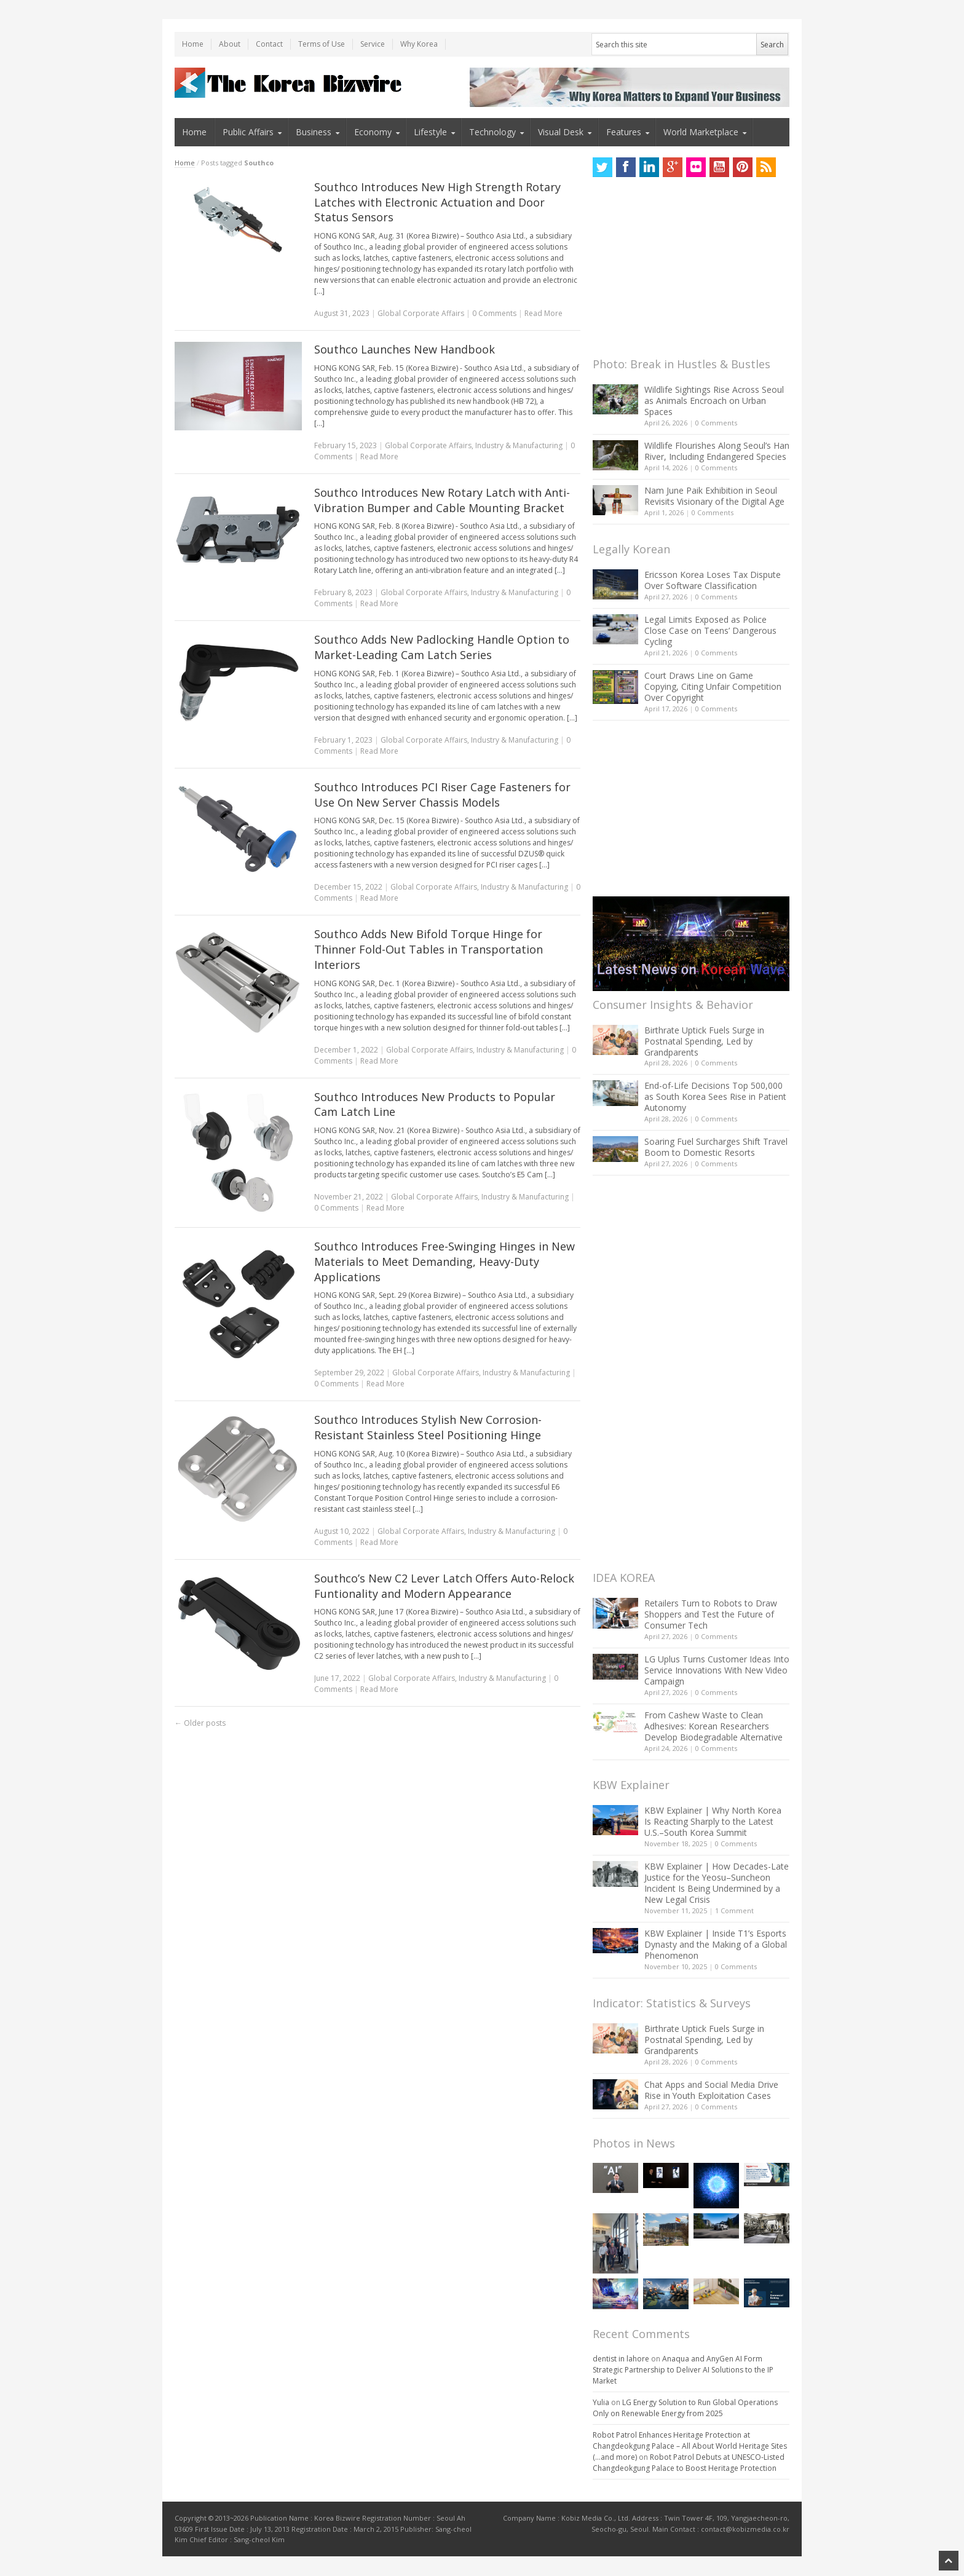  Describe the element at coordinates (313, 132) in the screenshot. I see `Business` at that location.